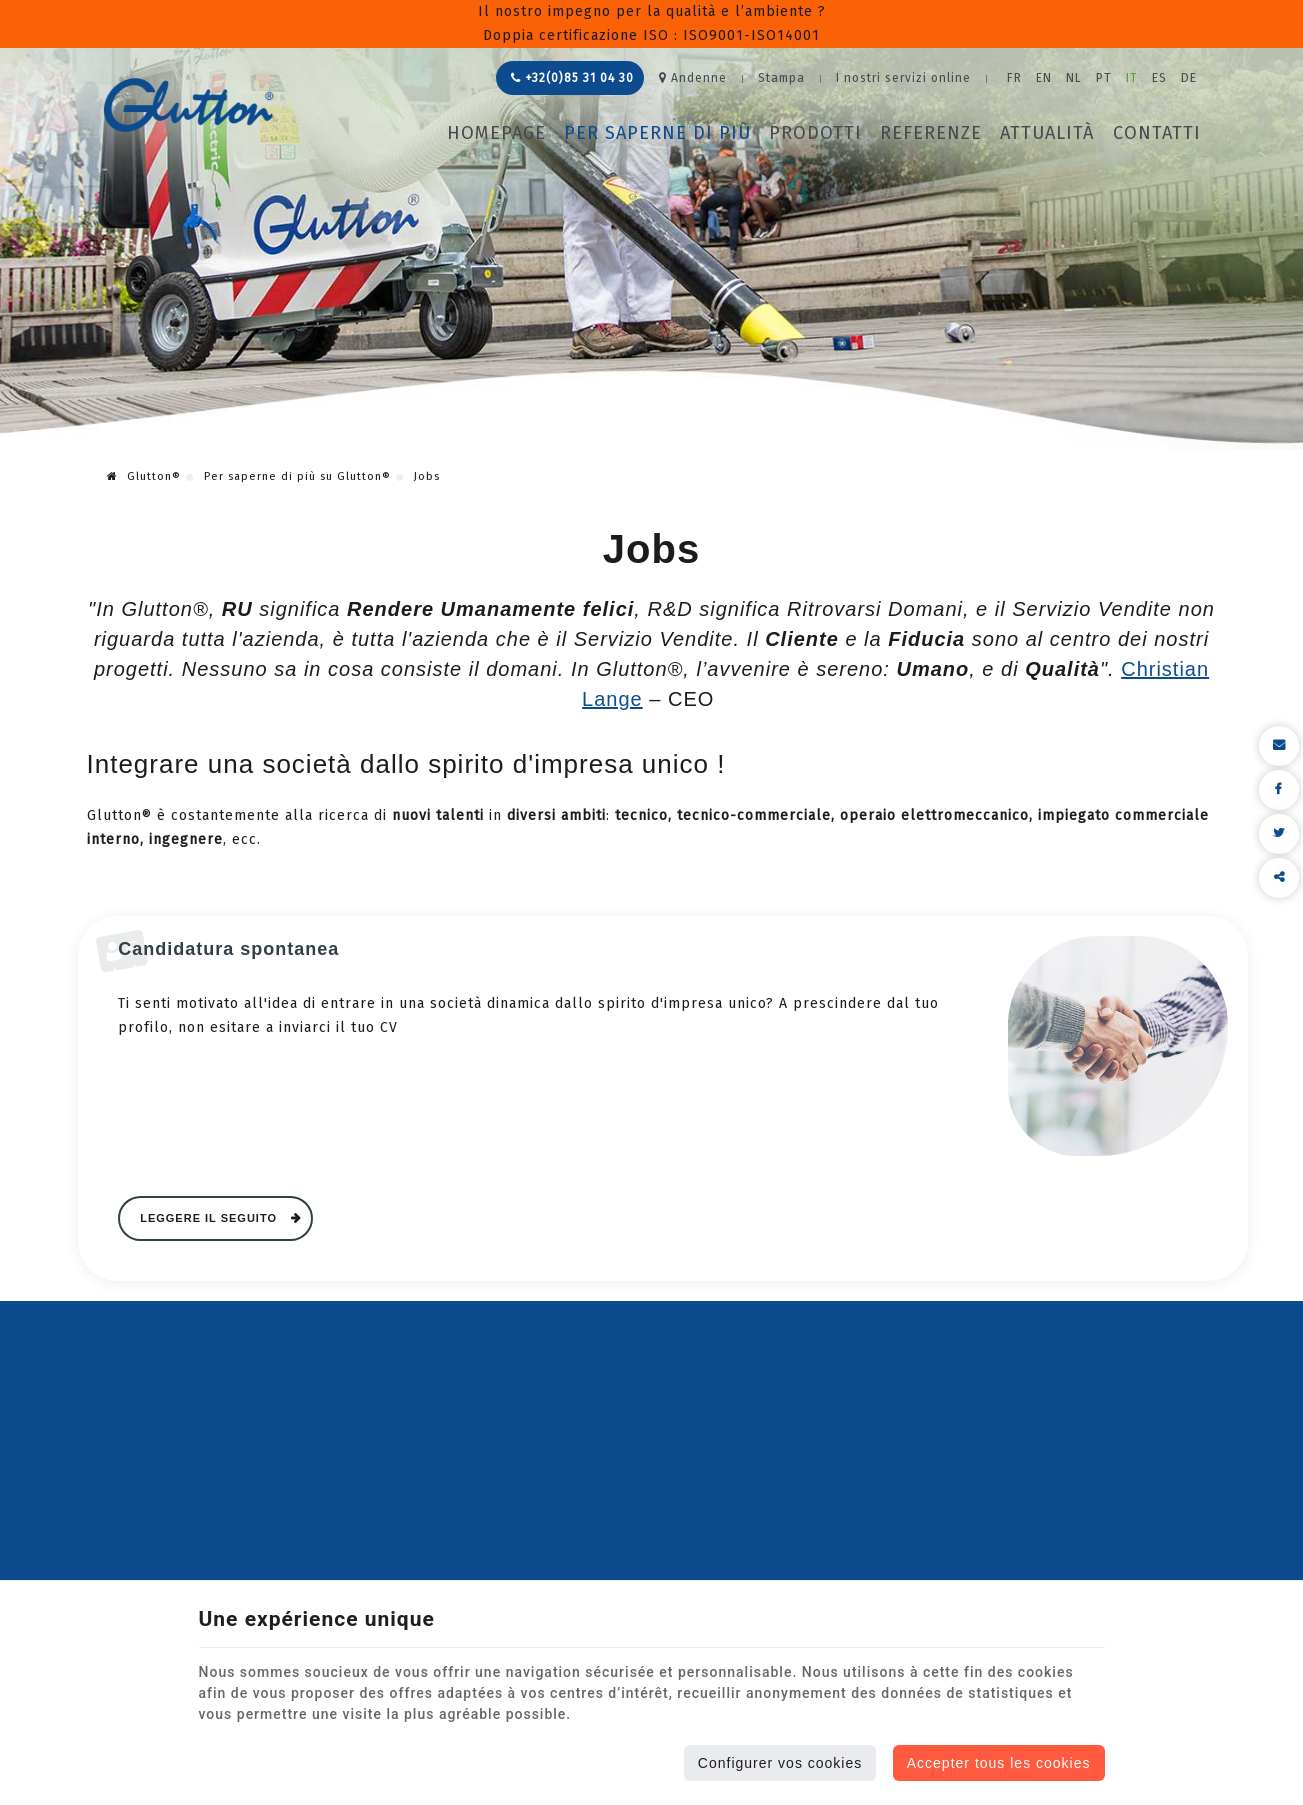 This screenshot has height=1805, width=1303. Describe the element at coordinates (1189, 78) in the screenshot. I see `DE [Languages]` at that location.